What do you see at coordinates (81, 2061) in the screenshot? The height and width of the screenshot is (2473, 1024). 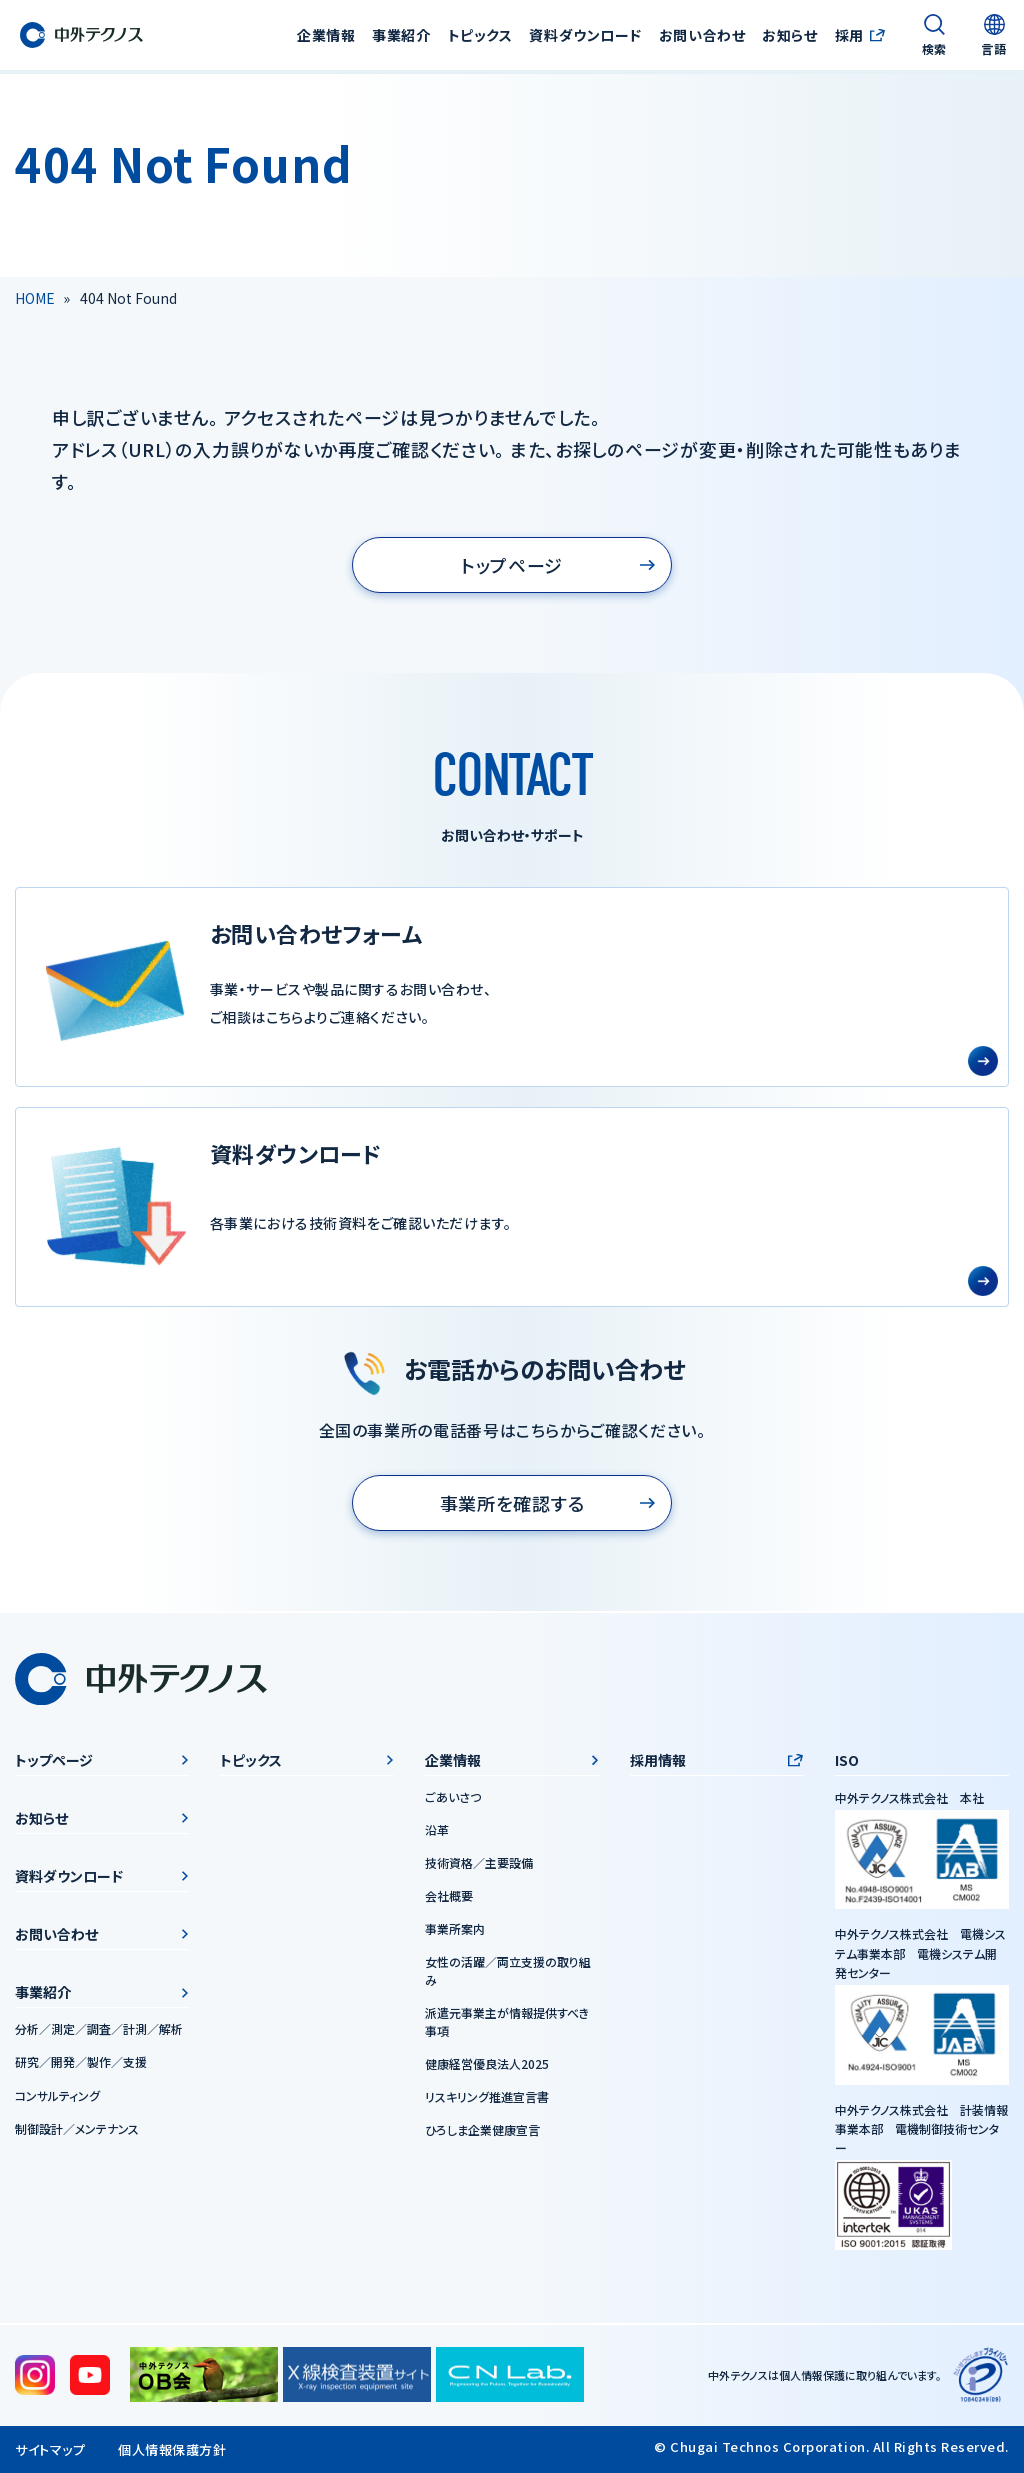 I see `研究／開発／製作／支援` at bounding box center [81, 2061].